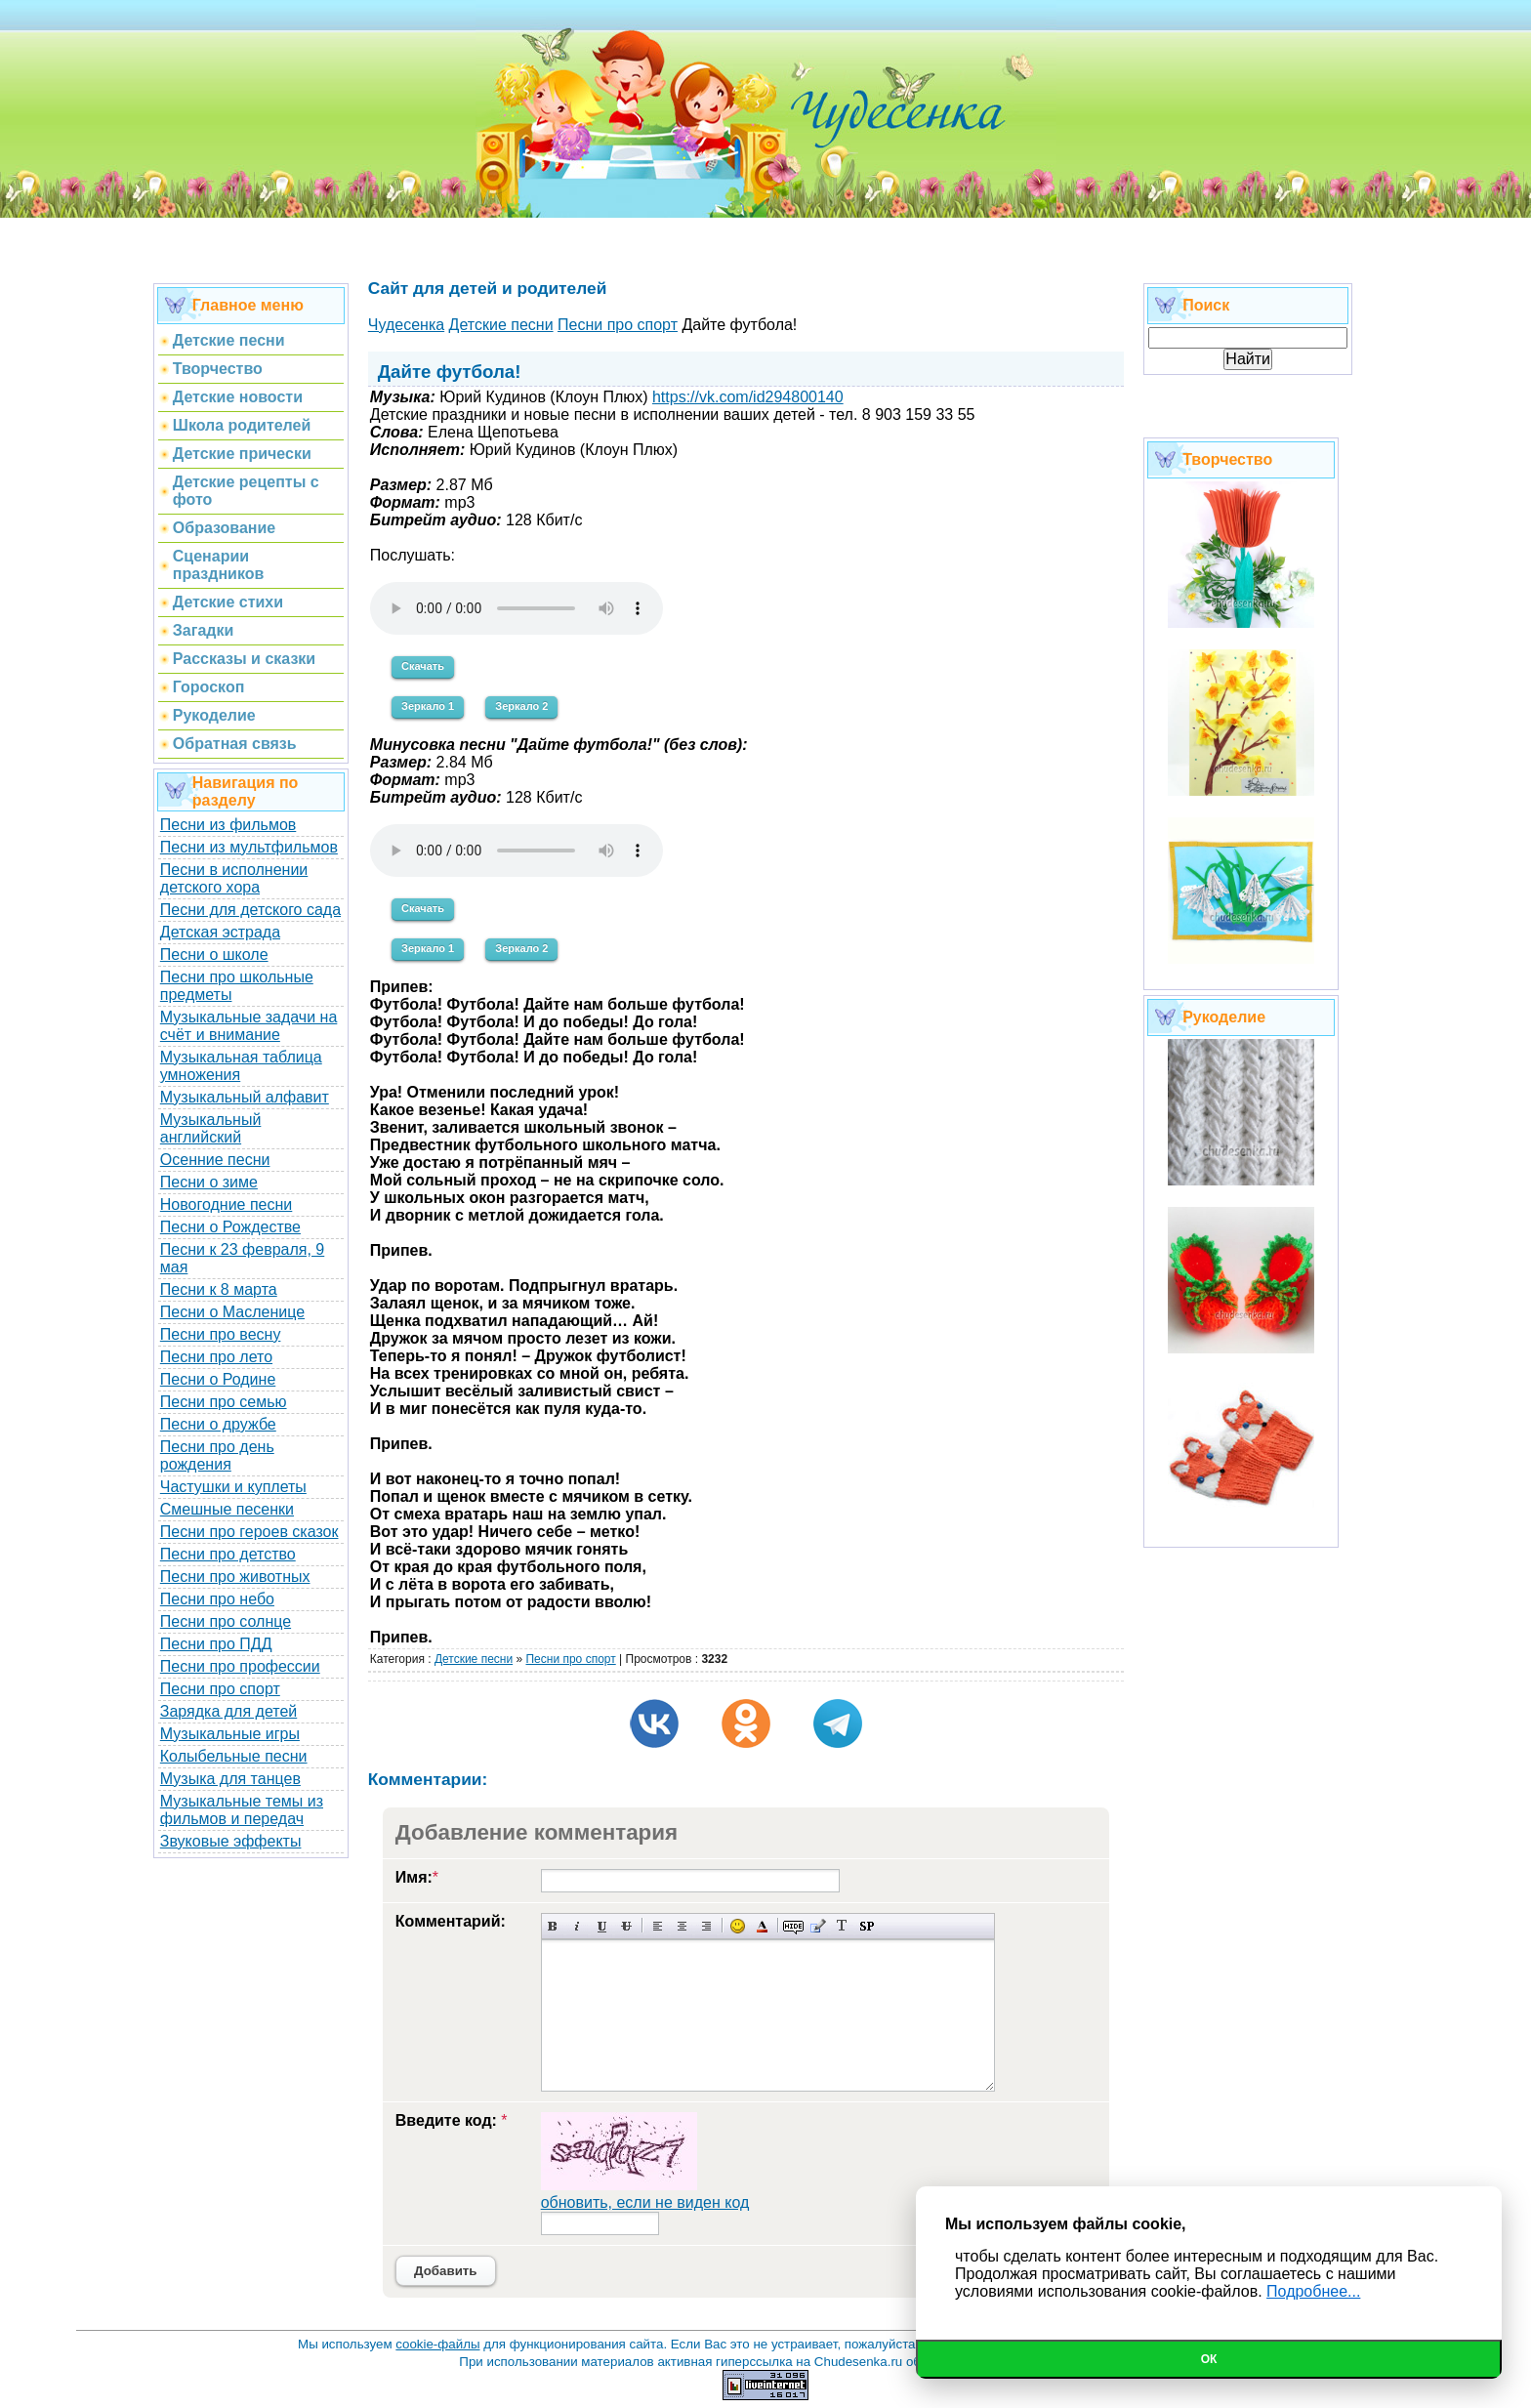 This screenshot has width=1531, height=2408. What do you see at coordinates (220, 1689) in the screenshot?
I see `Песни про спорт` at bounding box center [220, 1689].